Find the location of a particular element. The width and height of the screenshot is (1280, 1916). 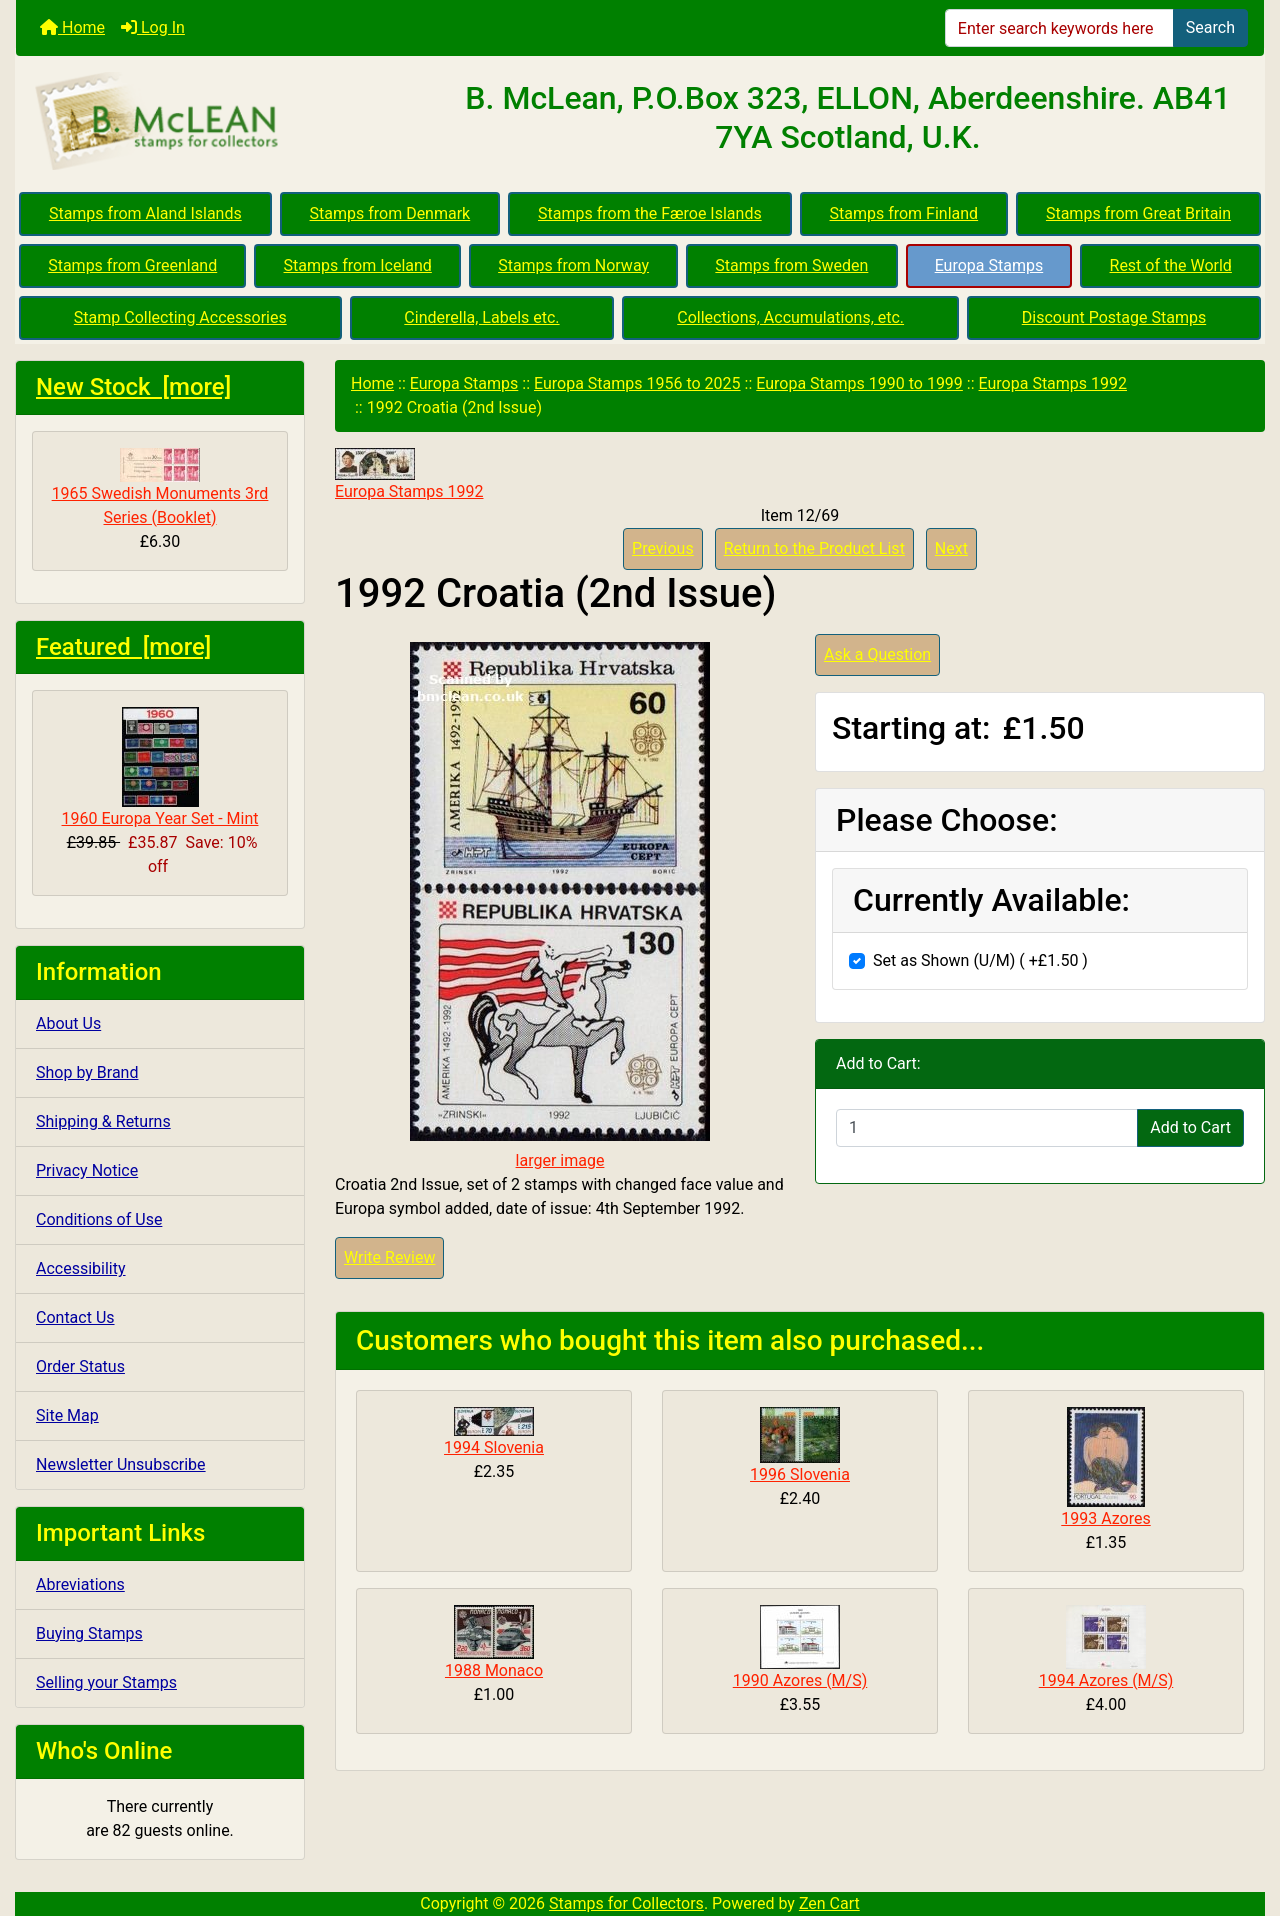

1994 Azores (M/S) is located at coordinates (1106, 1680).